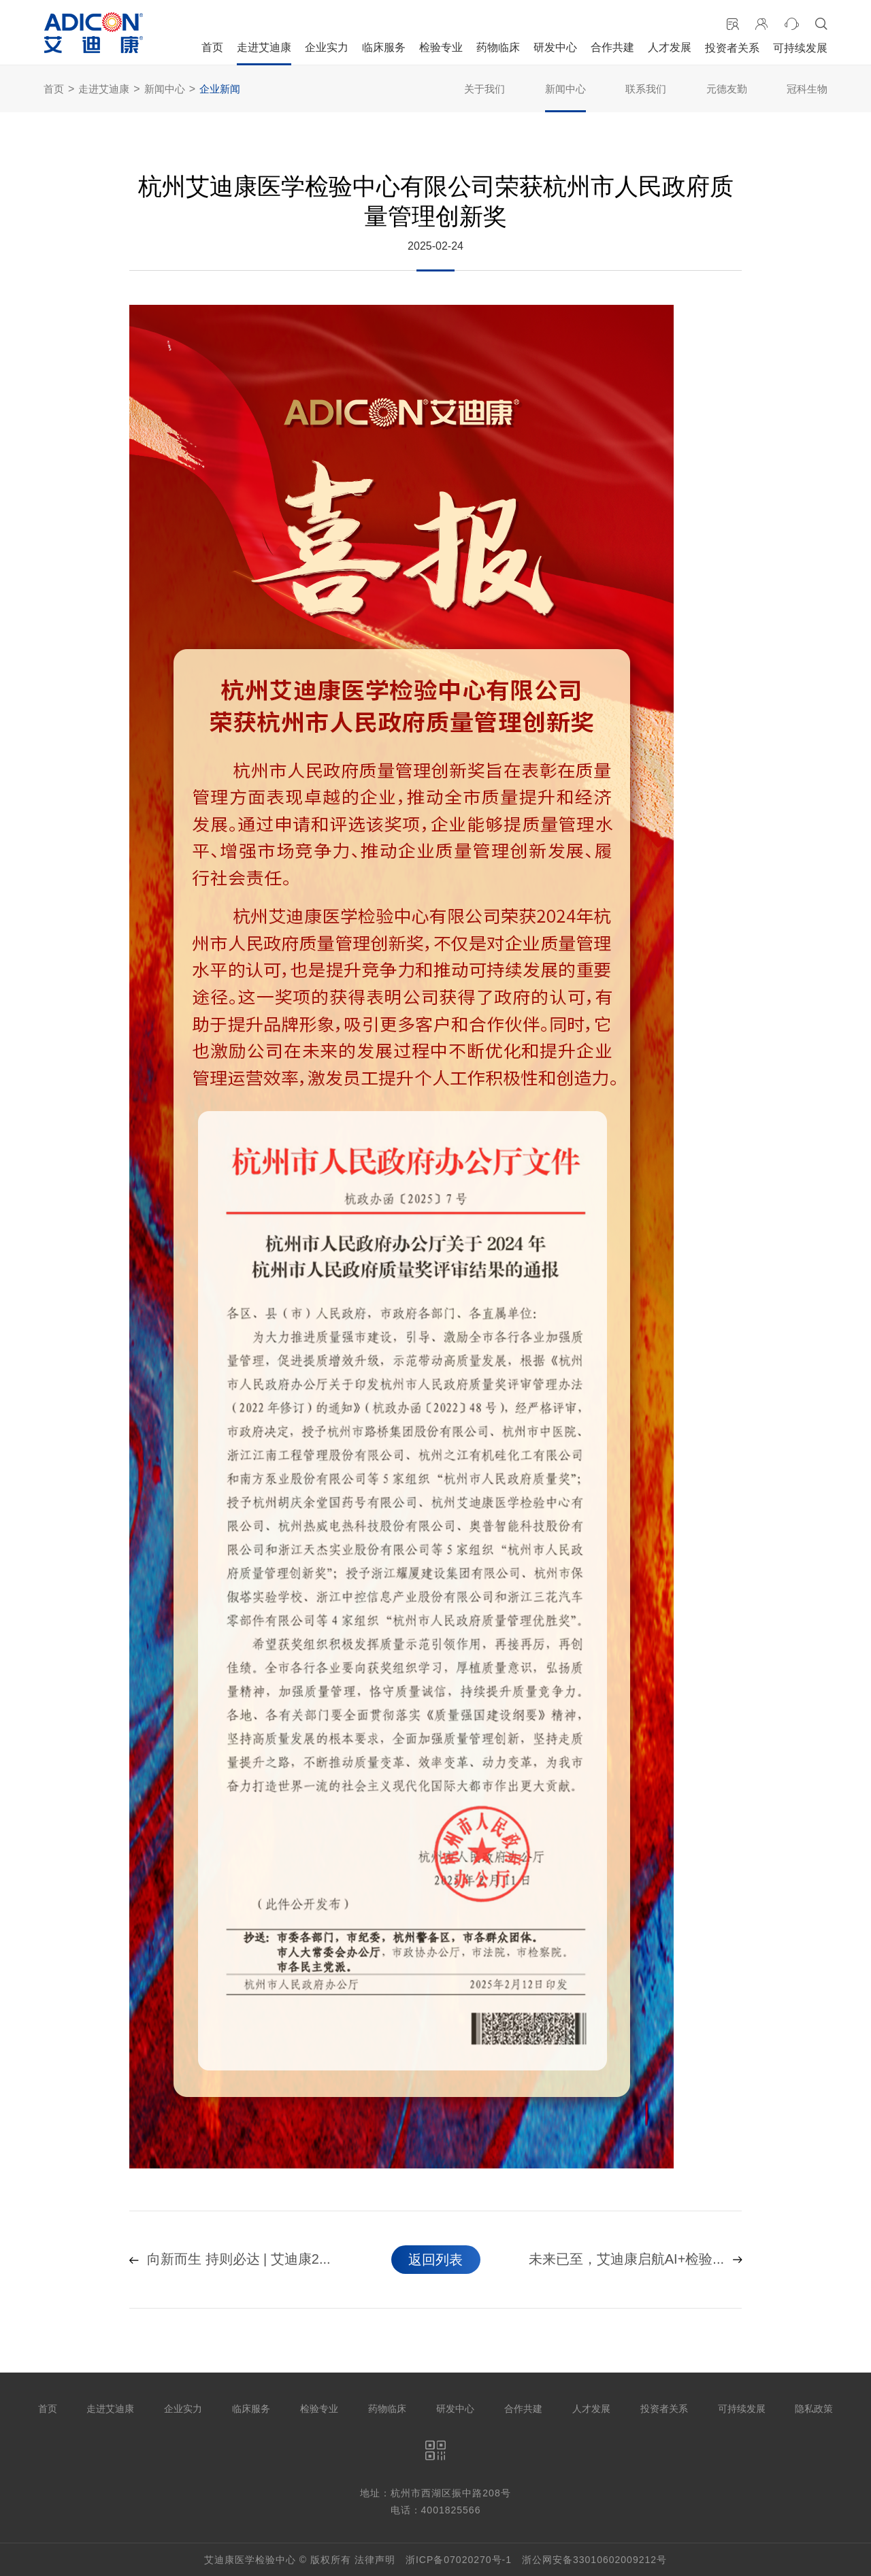 This screenshot has height=2576, width=871. Describe the element at coordinates (375, 2559) in the screenshot. I see `法律声明` at that location.